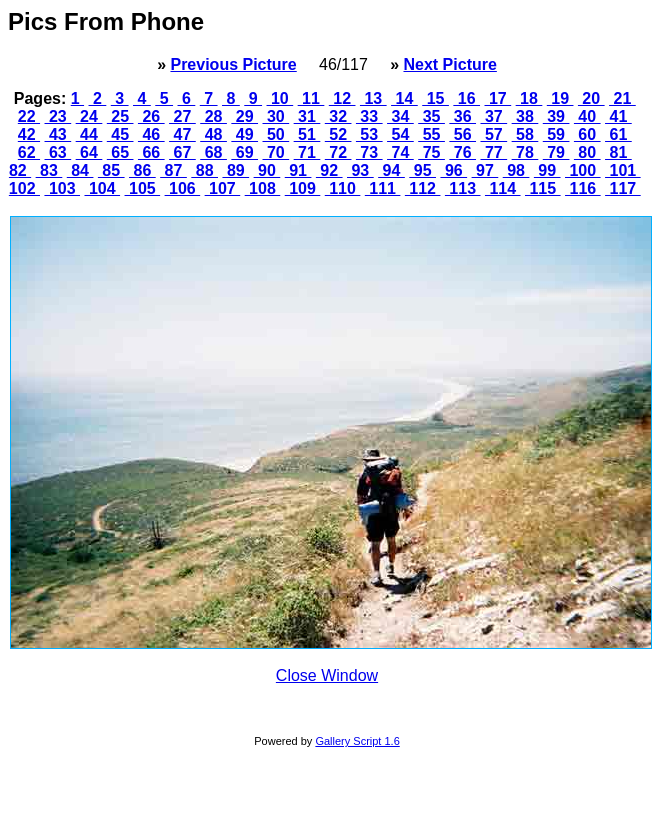  Describe the element at coordinates (466, 98) in the screenshot. I see `16` at that location.